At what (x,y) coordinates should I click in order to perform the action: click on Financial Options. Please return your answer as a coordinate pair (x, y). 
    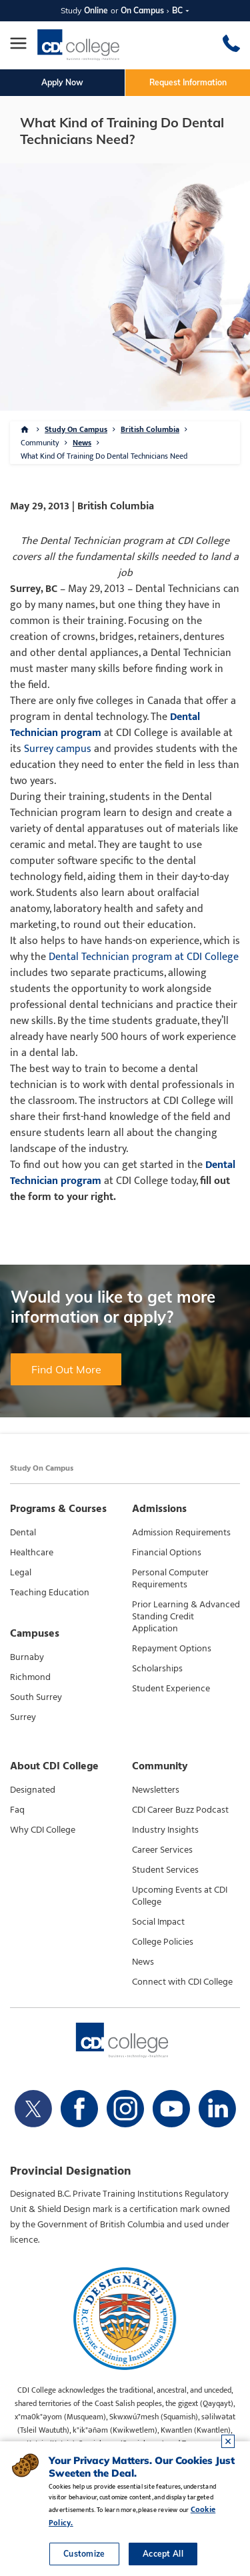
    Looking at the image, I should click on (166, 1553).